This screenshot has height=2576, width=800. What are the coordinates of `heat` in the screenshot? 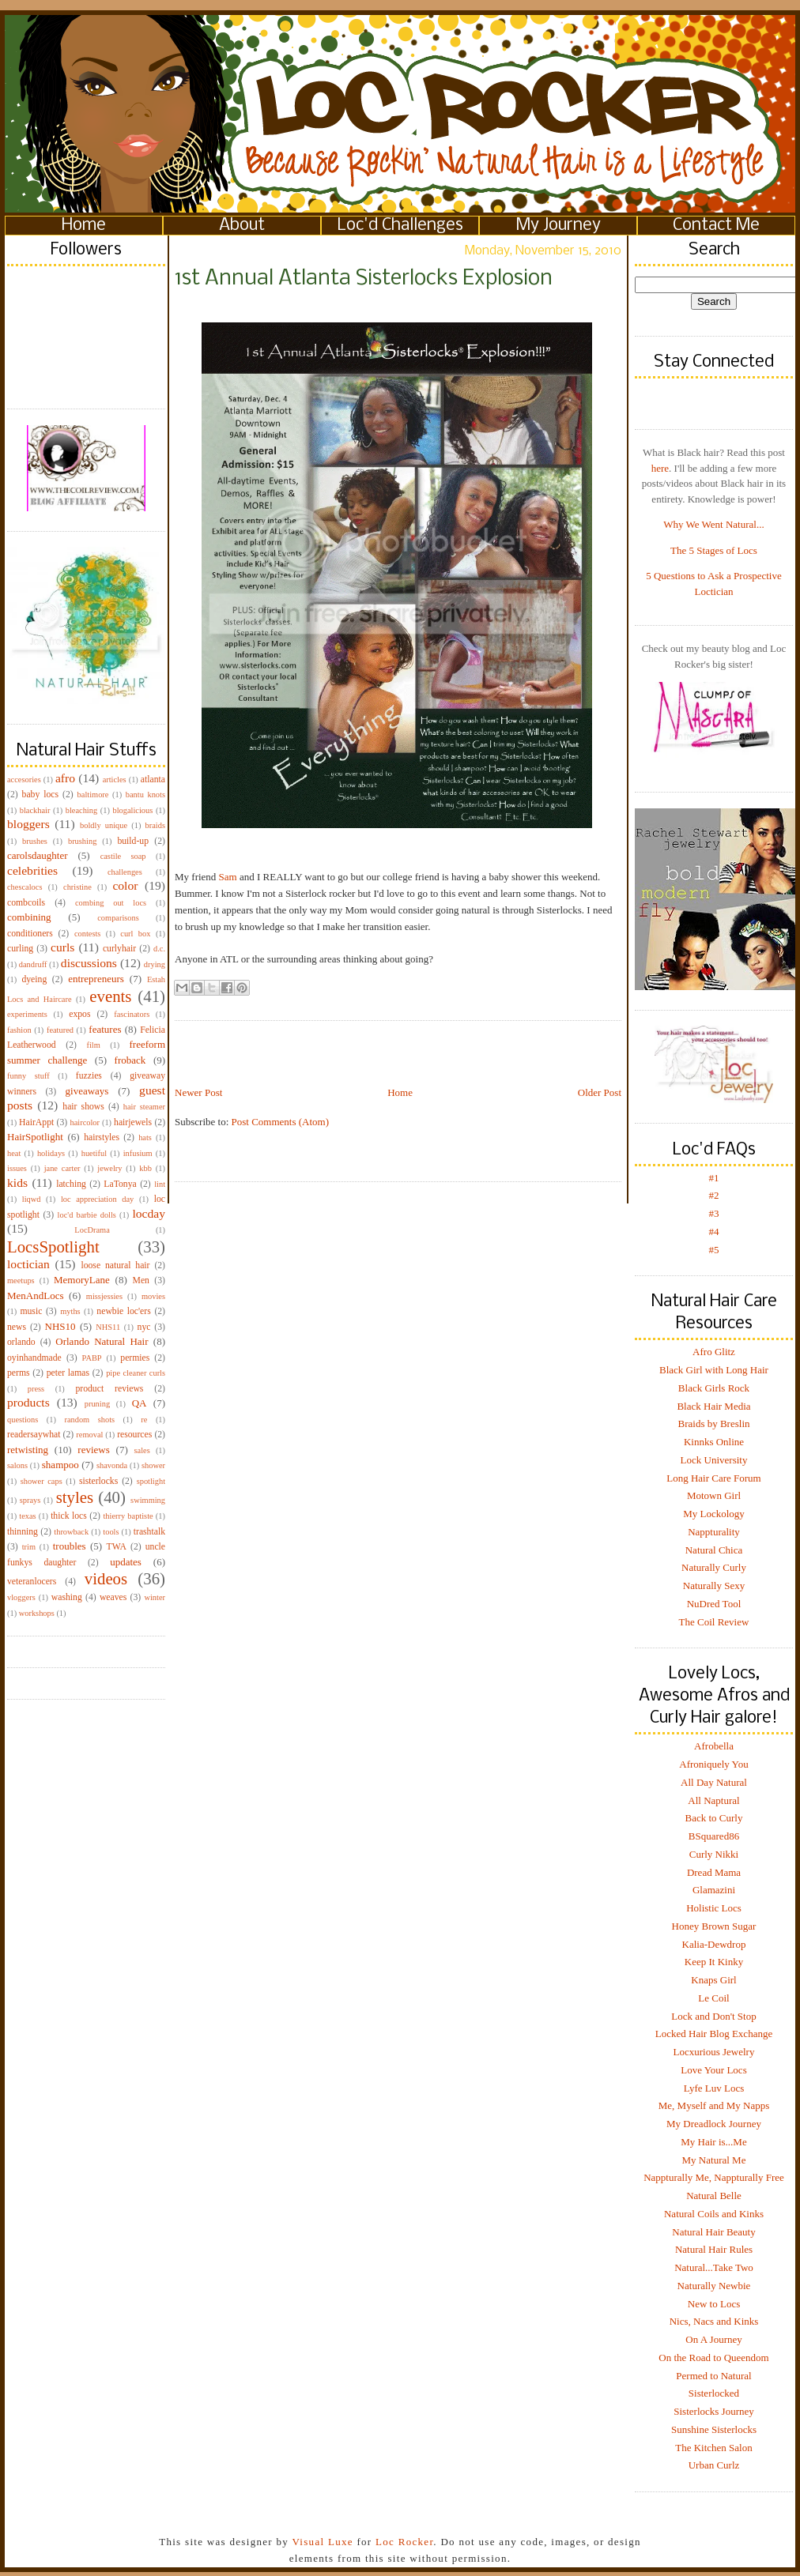 It's located at (14, 1153).